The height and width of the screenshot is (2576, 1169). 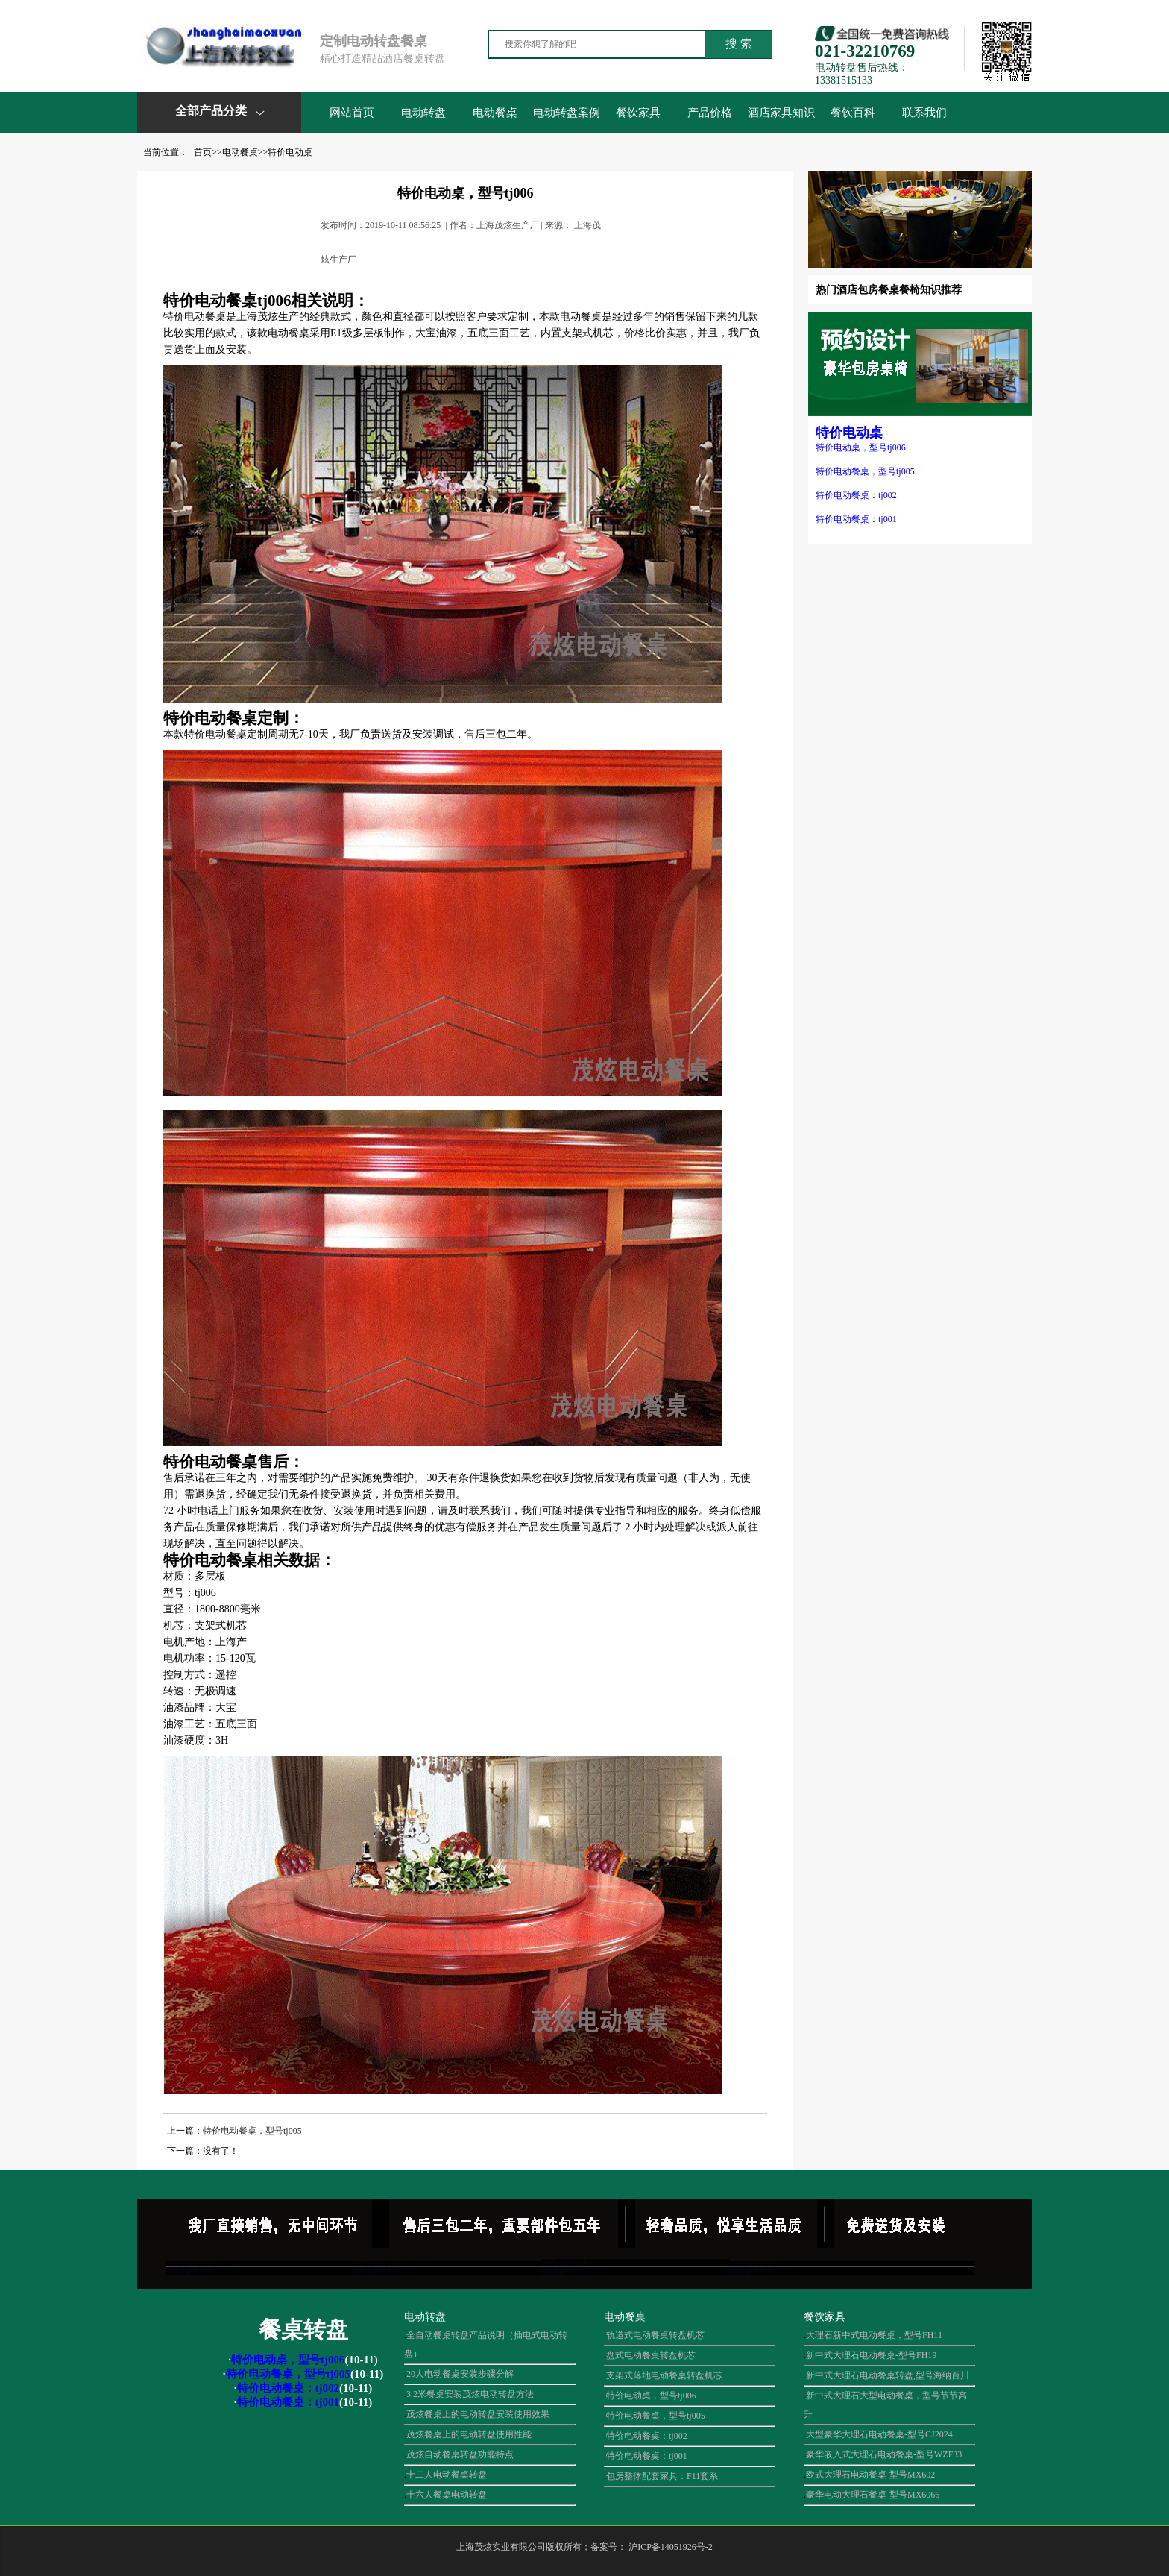 I want to click on 联系我们, so click(x=924, y=113).